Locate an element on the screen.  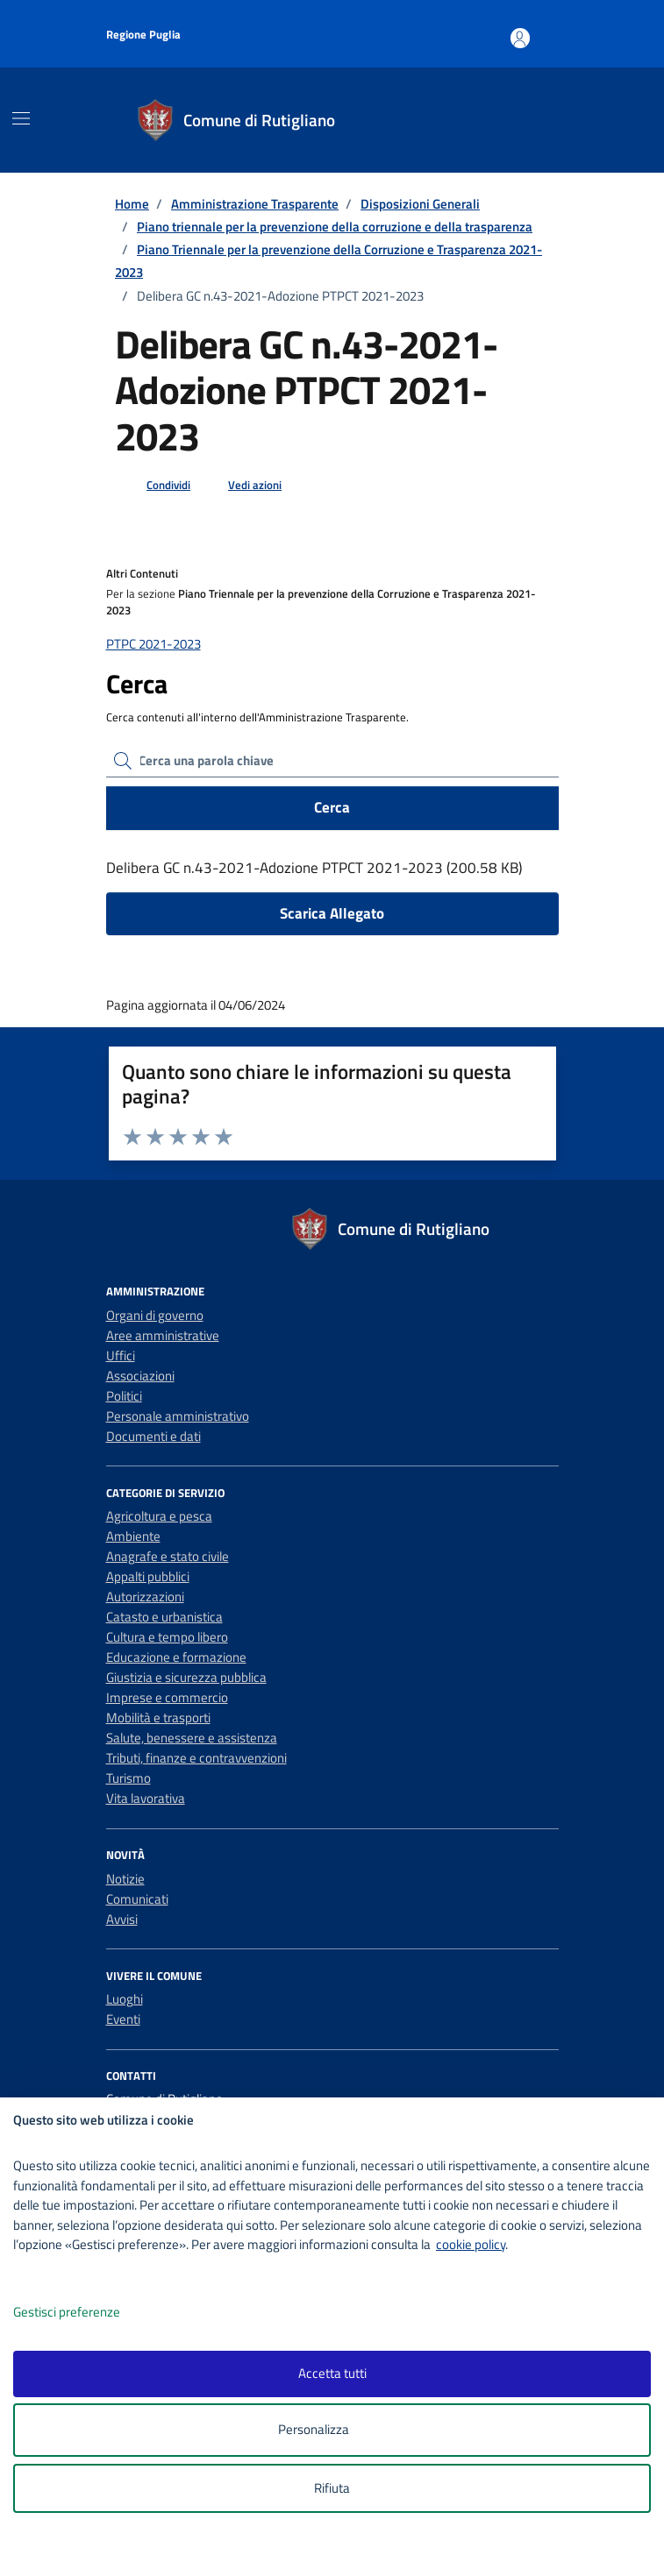
Avvisi is located at coordinates (122, 1919).